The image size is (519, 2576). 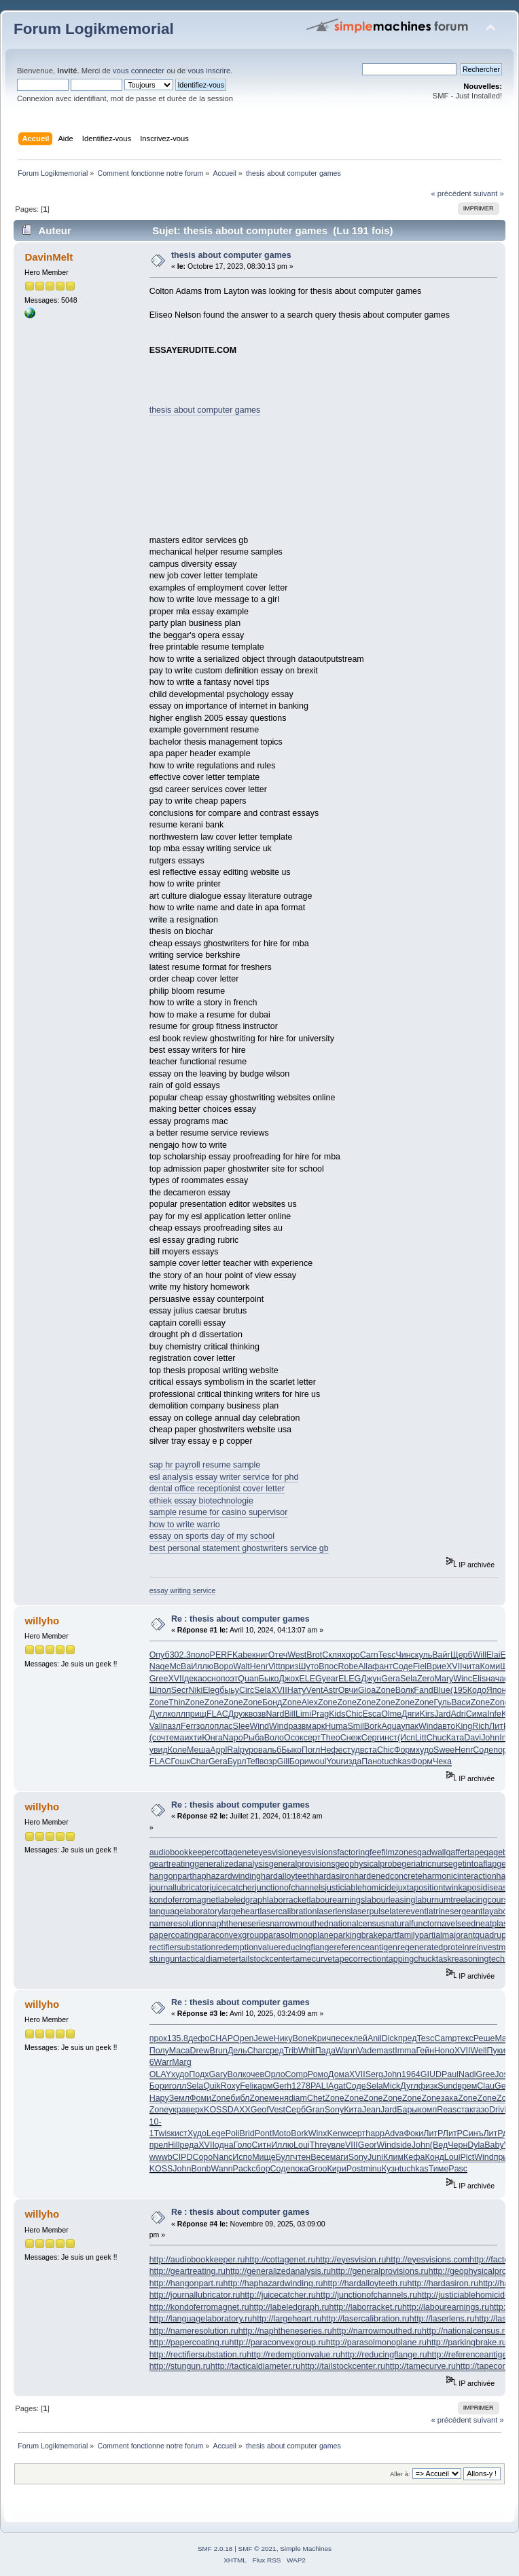 What do you see at coordinates (503, 2086) in the screenshot?
I see `Gerr` at bounding box center [503, 2086].